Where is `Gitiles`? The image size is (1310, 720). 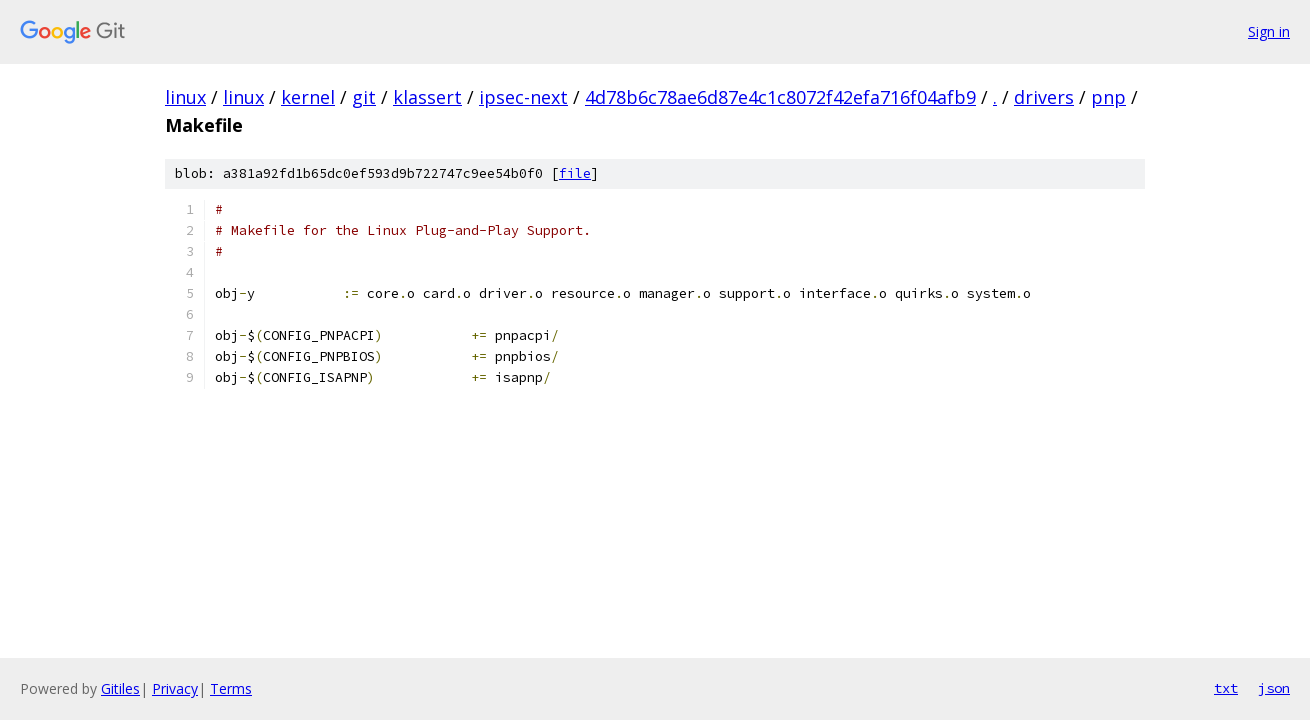
Gitiles is located at coordinates (120, 688).